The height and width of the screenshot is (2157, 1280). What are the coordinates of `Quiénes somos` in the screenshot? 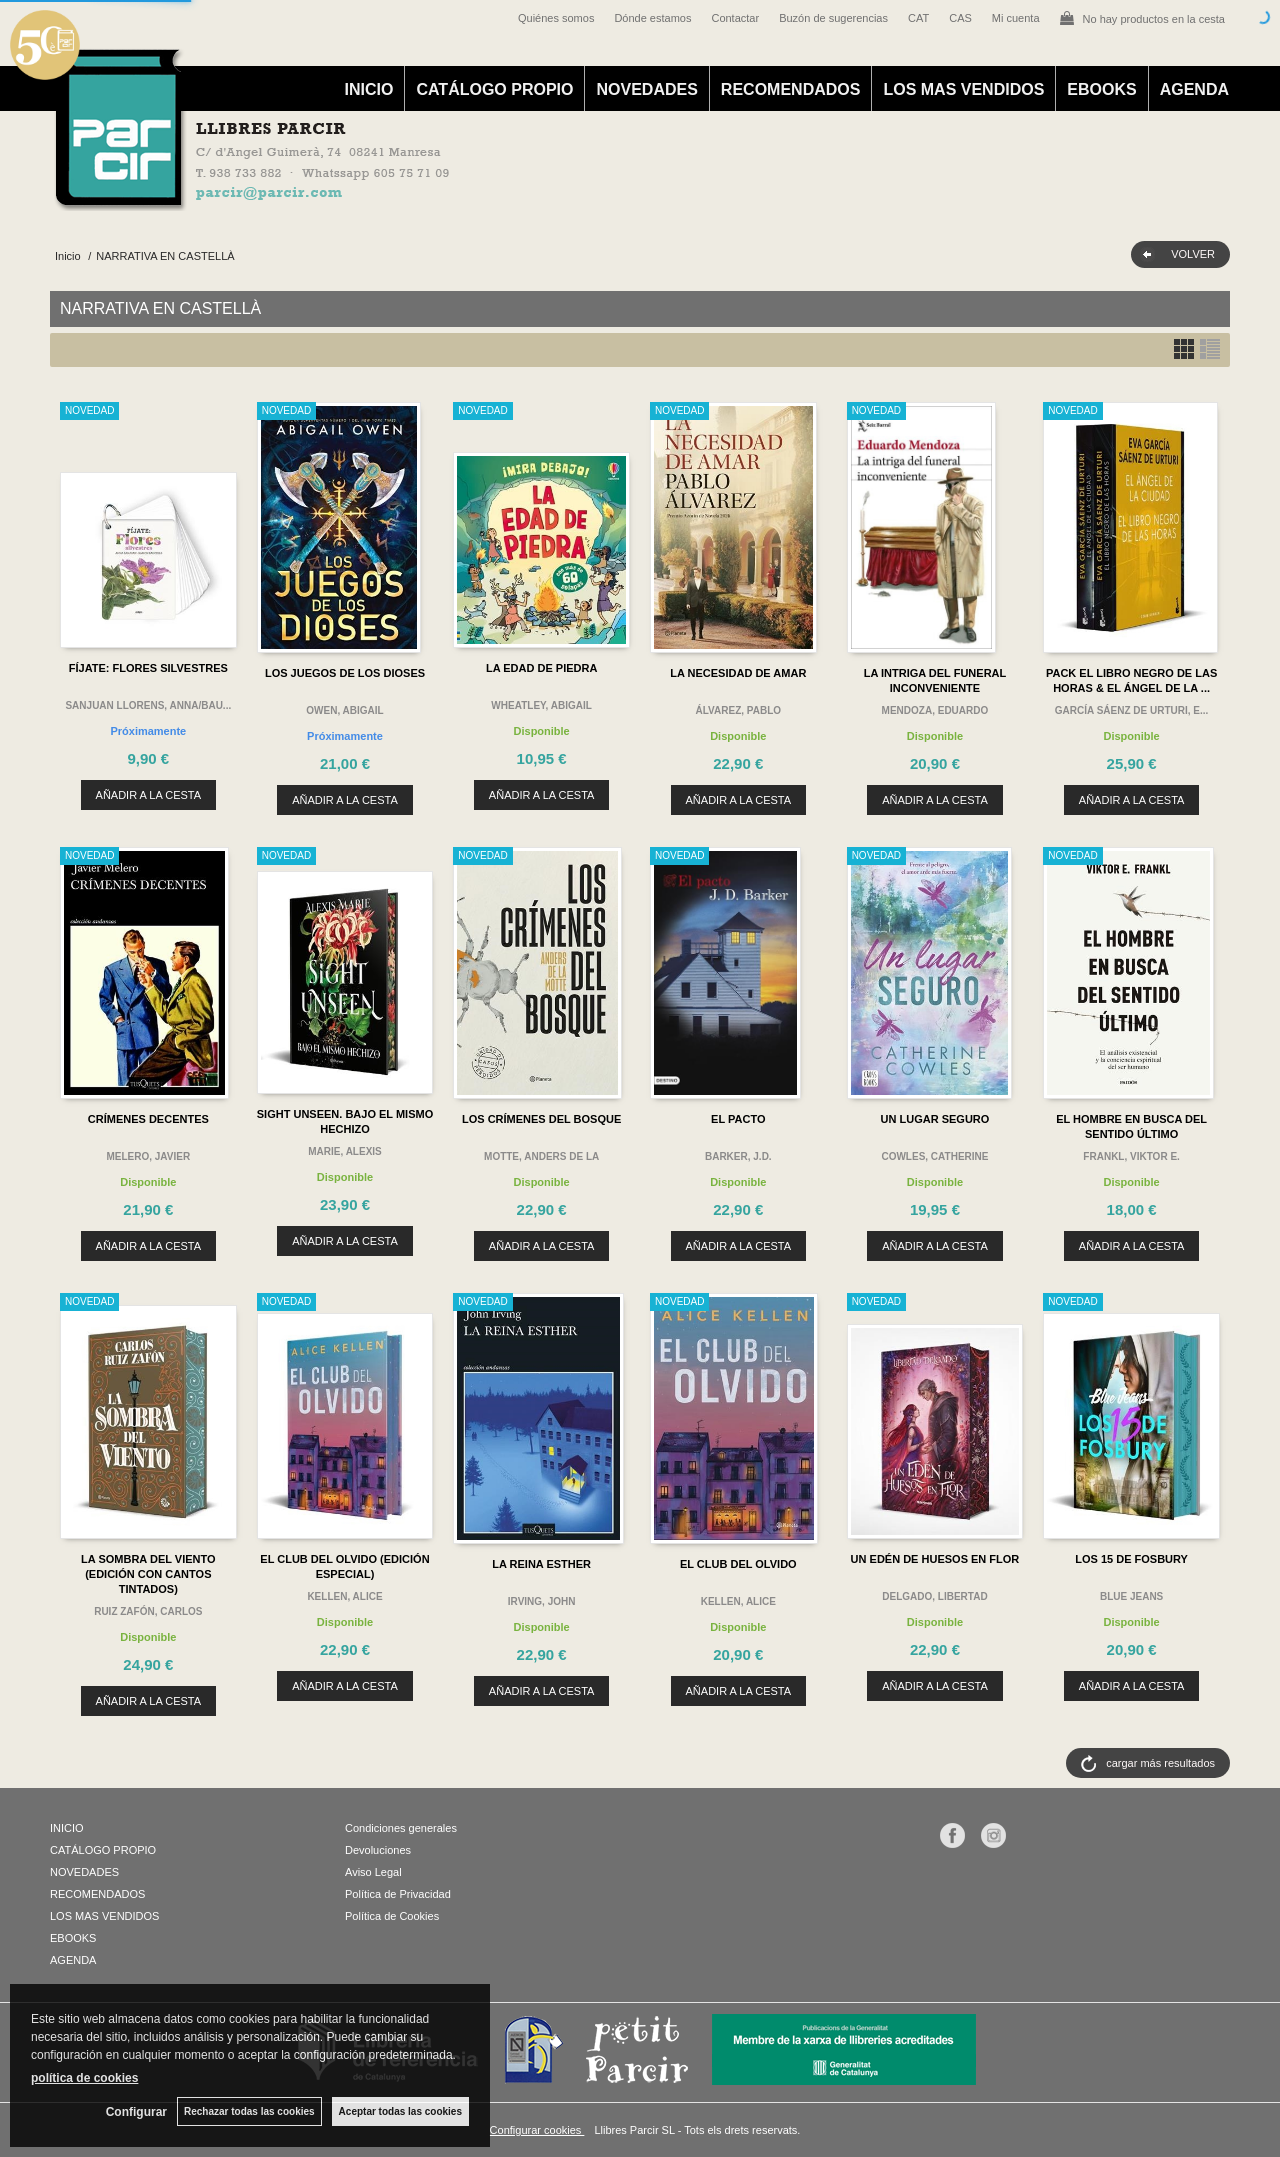 It's located at (556, 18).